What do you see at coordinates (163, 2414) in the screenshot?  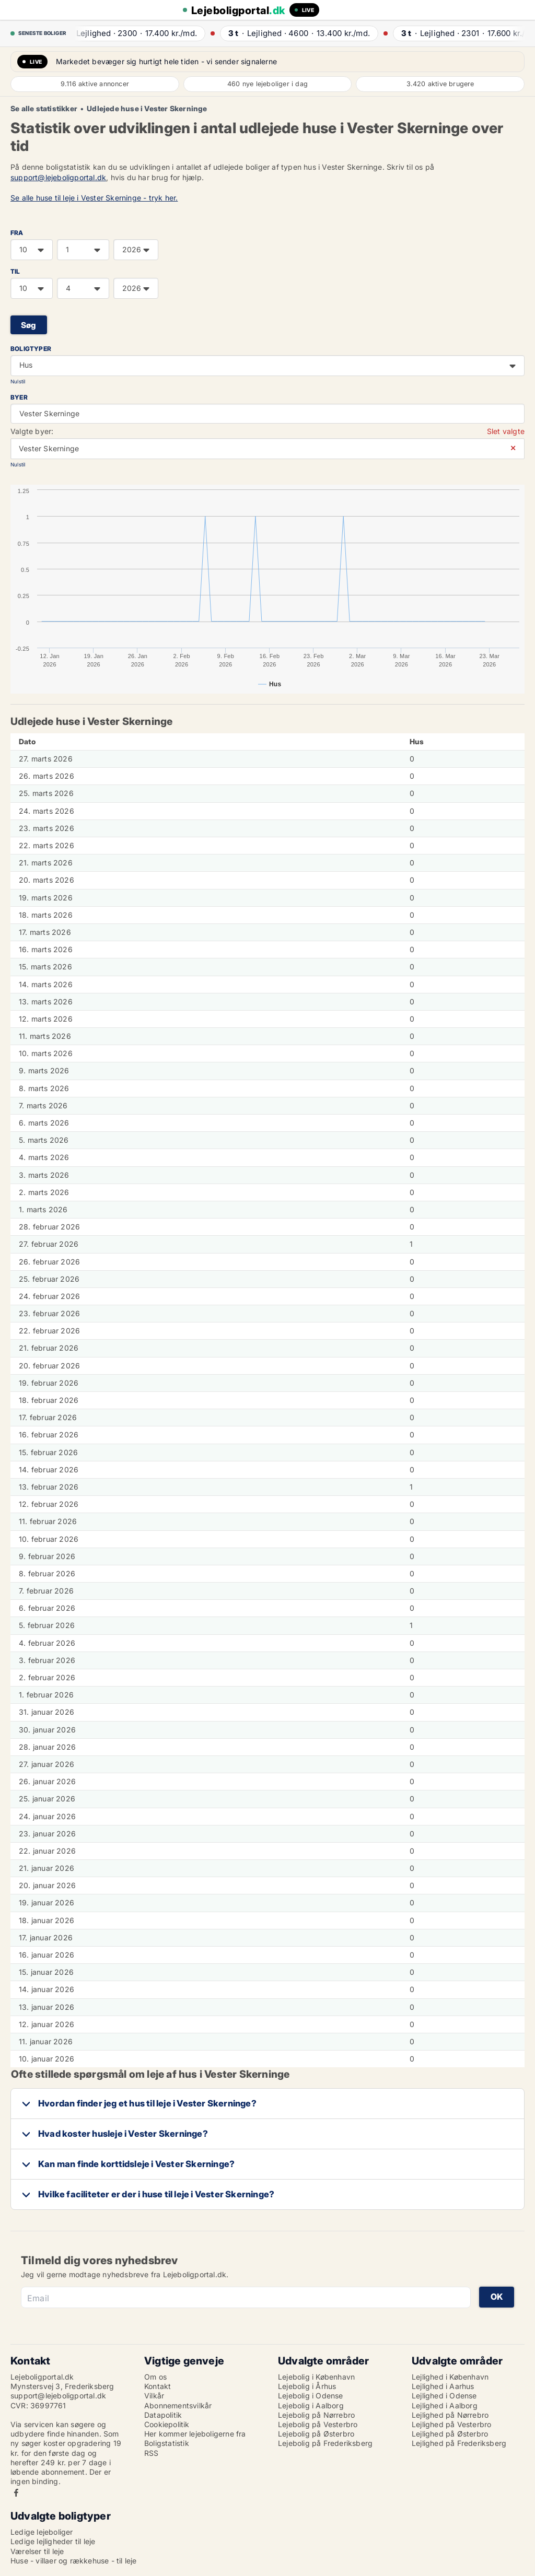 I see `Datapolitik` at bounding box center [163, 2414].